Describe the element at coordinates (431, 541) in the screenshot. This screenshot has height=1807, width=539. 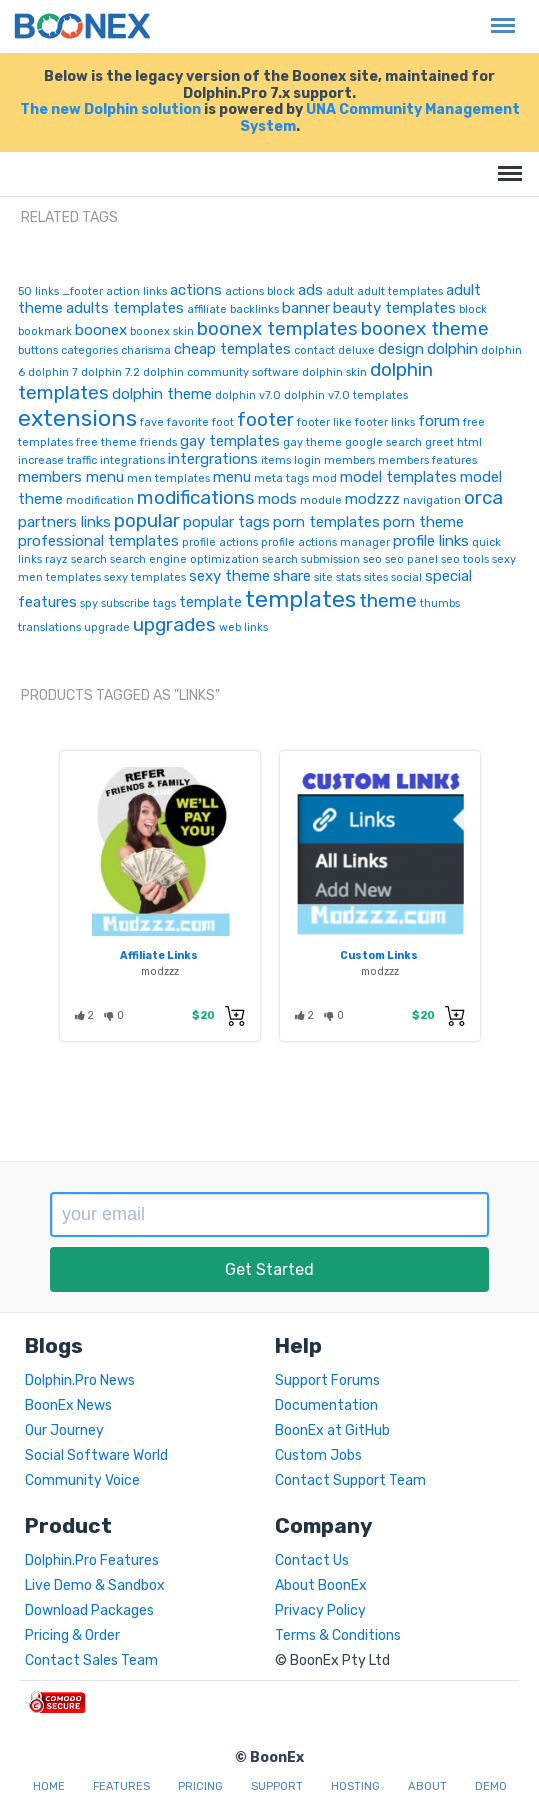
I see `profile links` at that location.